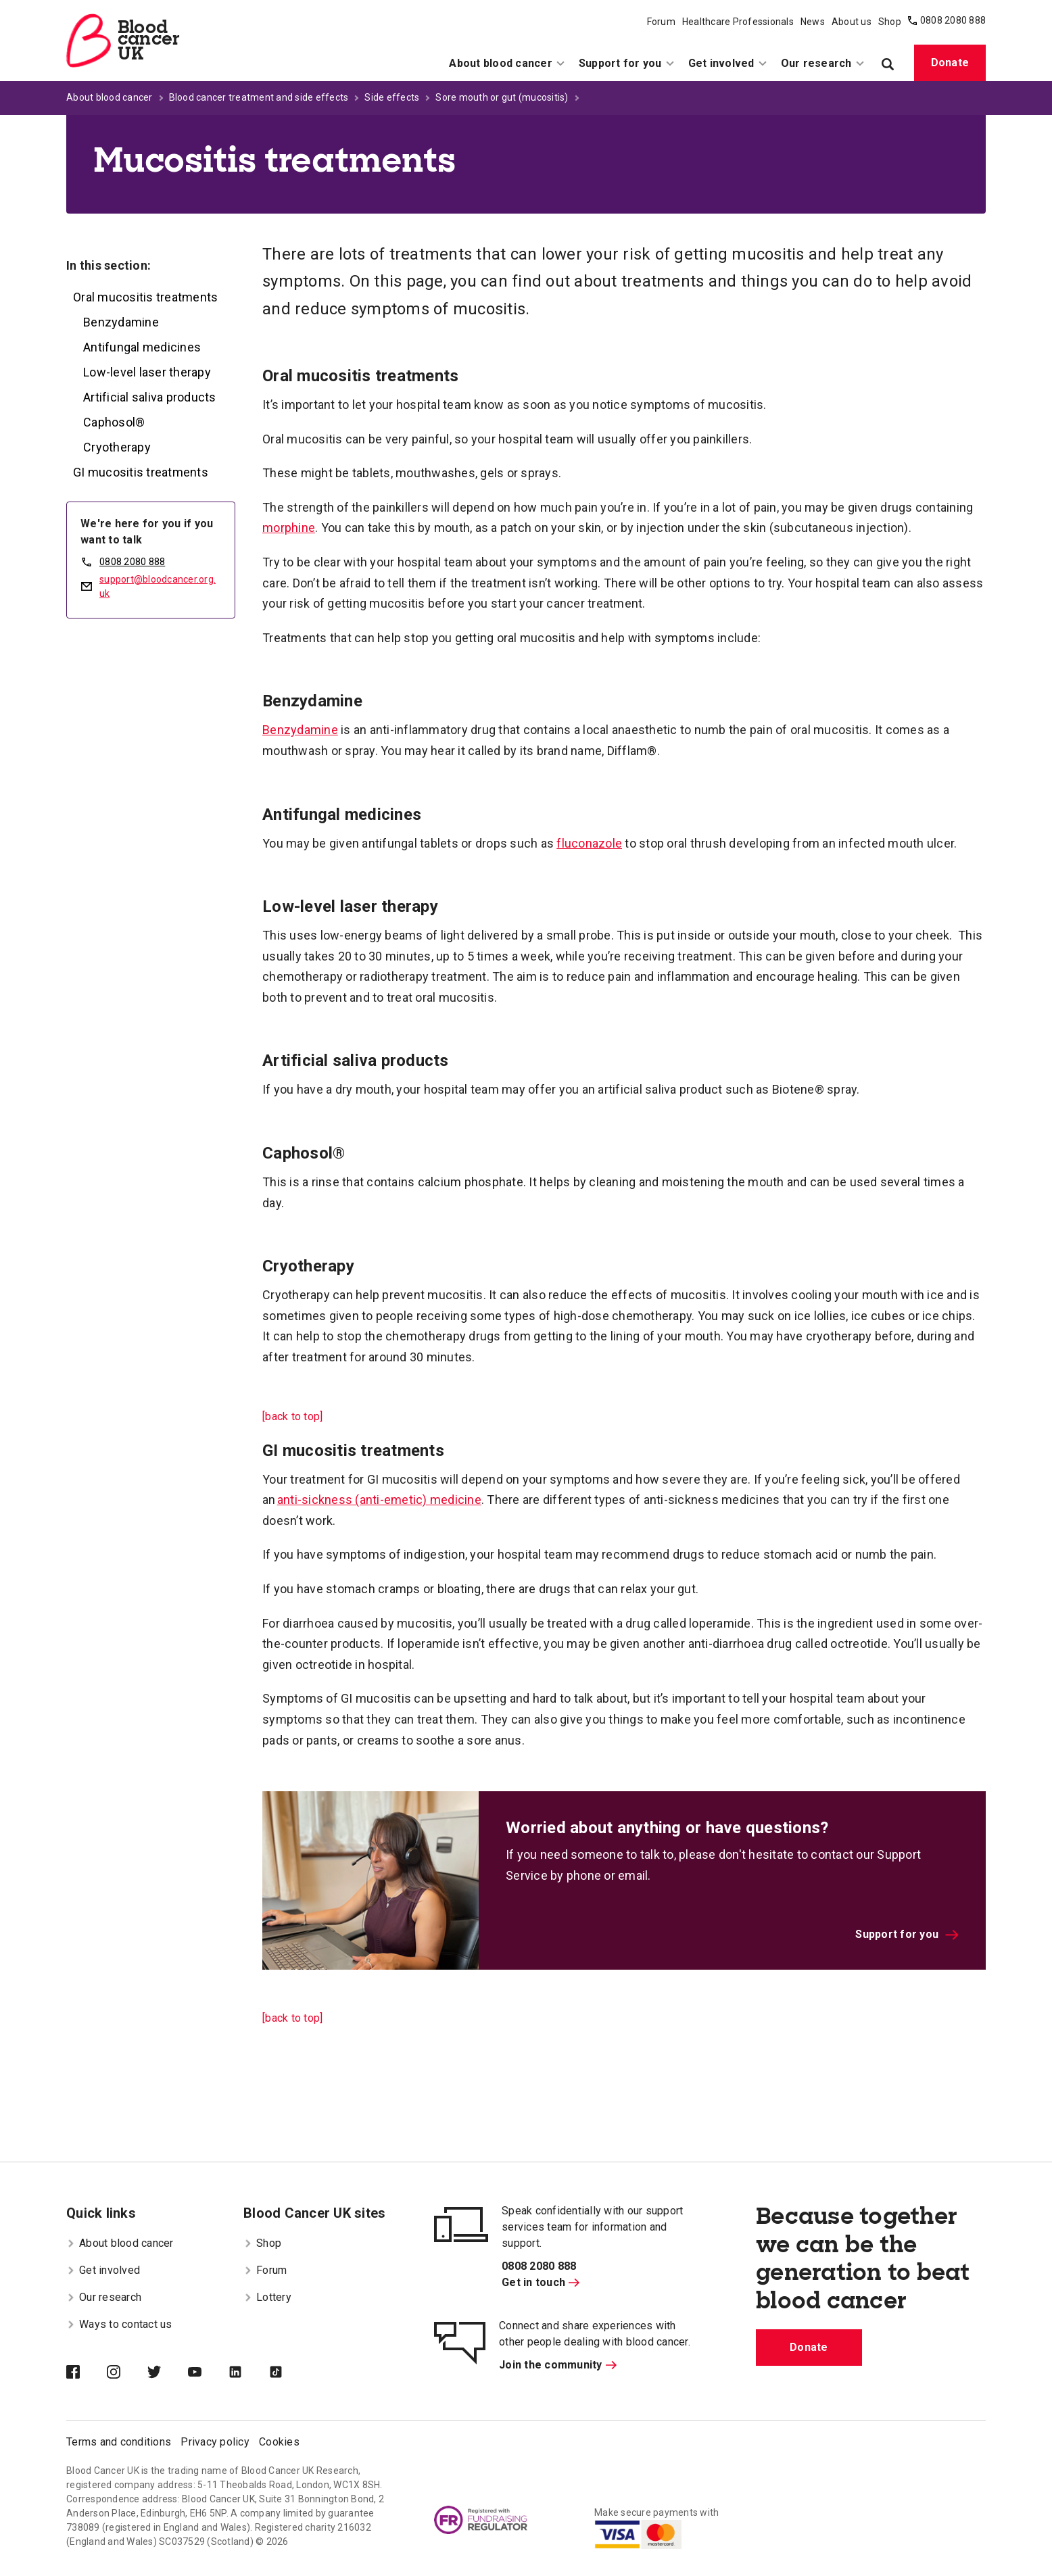  I want to click on [Blood Cancer UK on Twitter], so click(167, 2373).